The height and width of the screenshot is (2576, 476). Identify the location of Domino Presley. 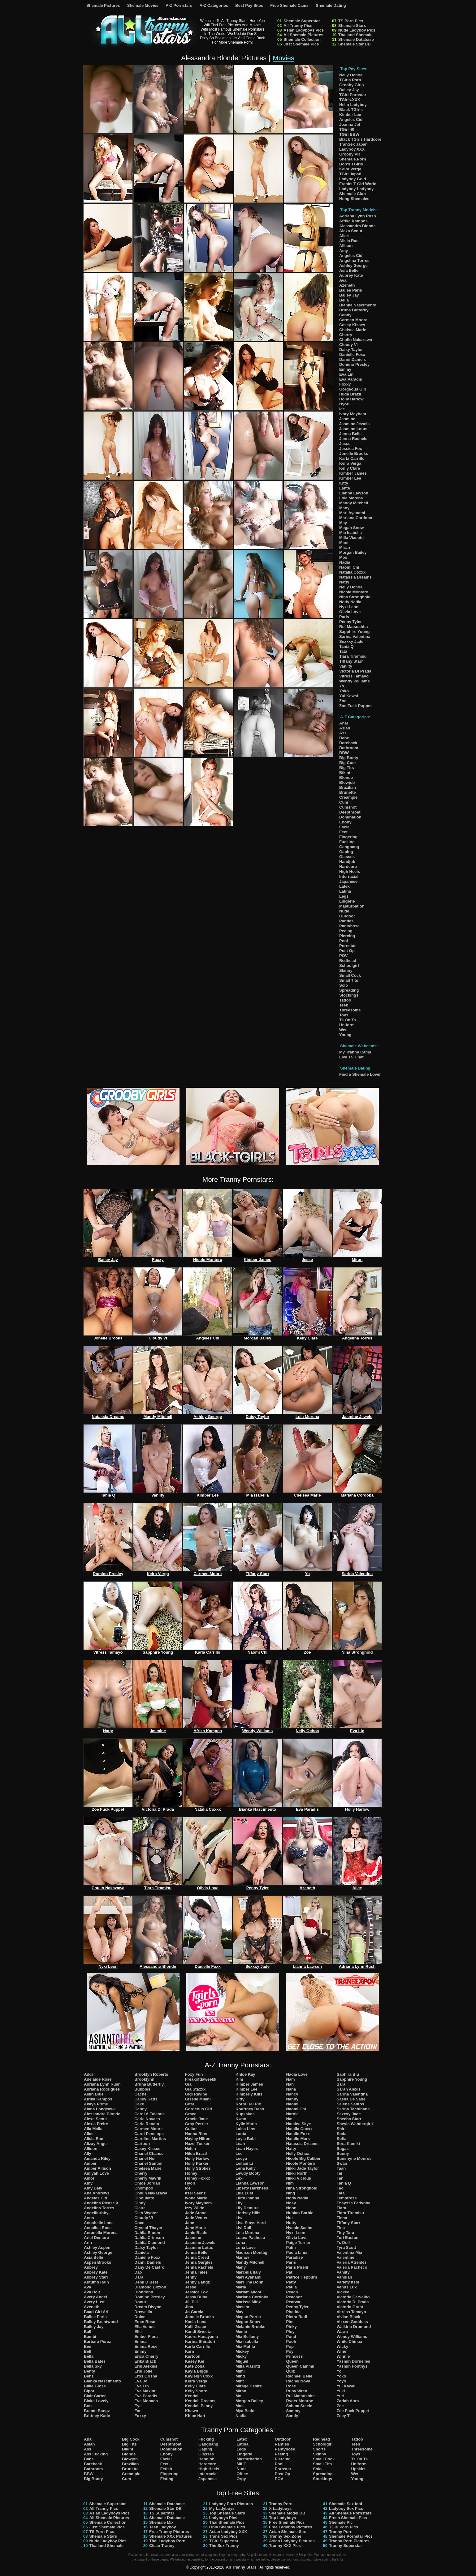
(354, 364).